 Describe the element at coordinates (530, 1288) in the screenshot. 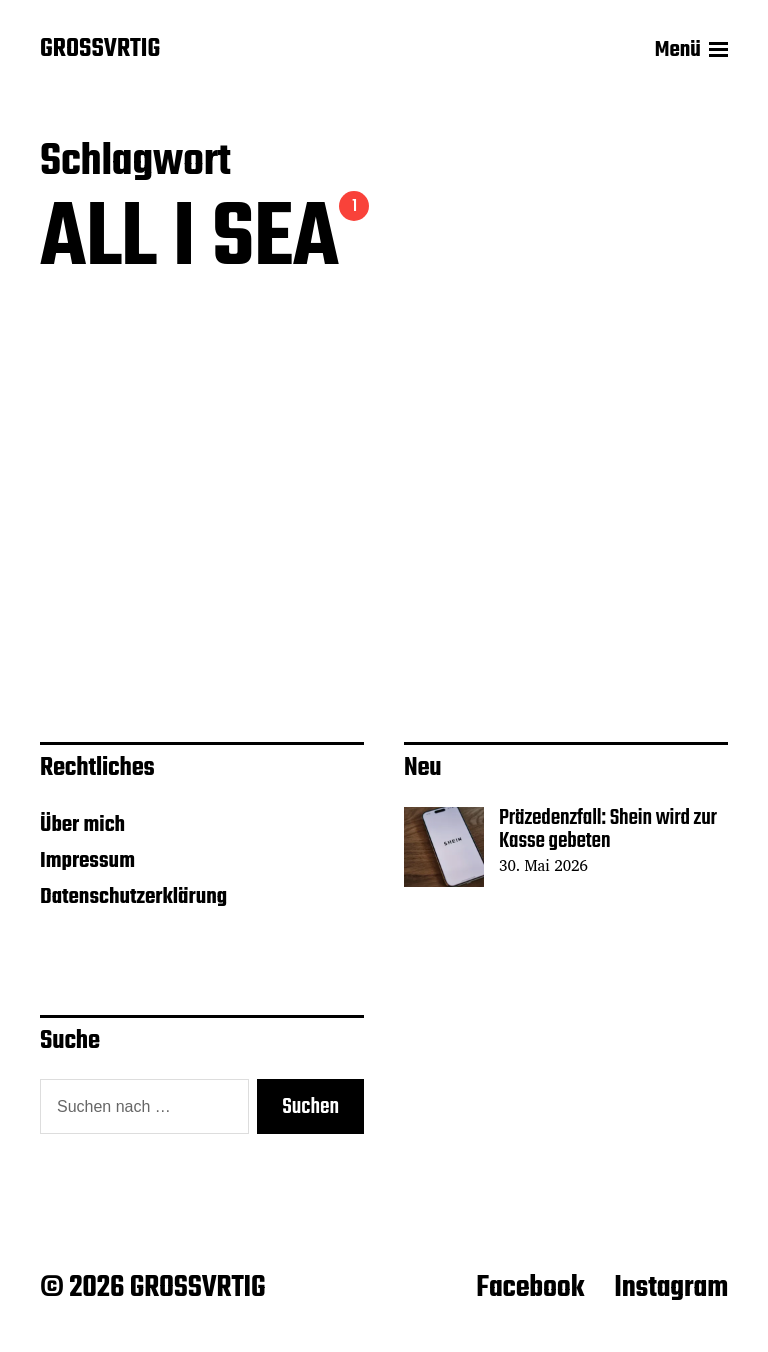

I see `Facebook` at that location.